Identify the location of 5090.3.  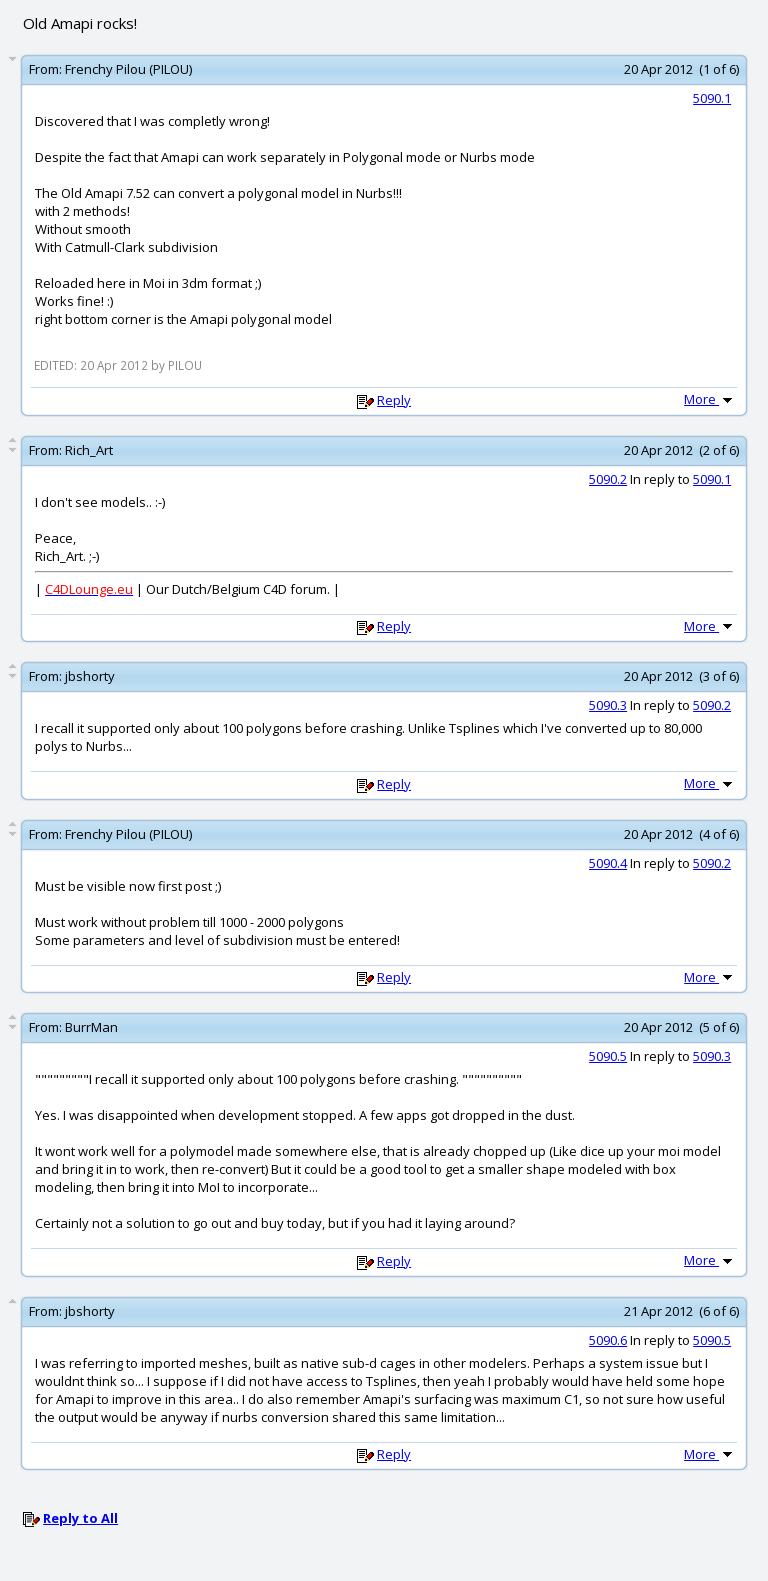
(608, 705).